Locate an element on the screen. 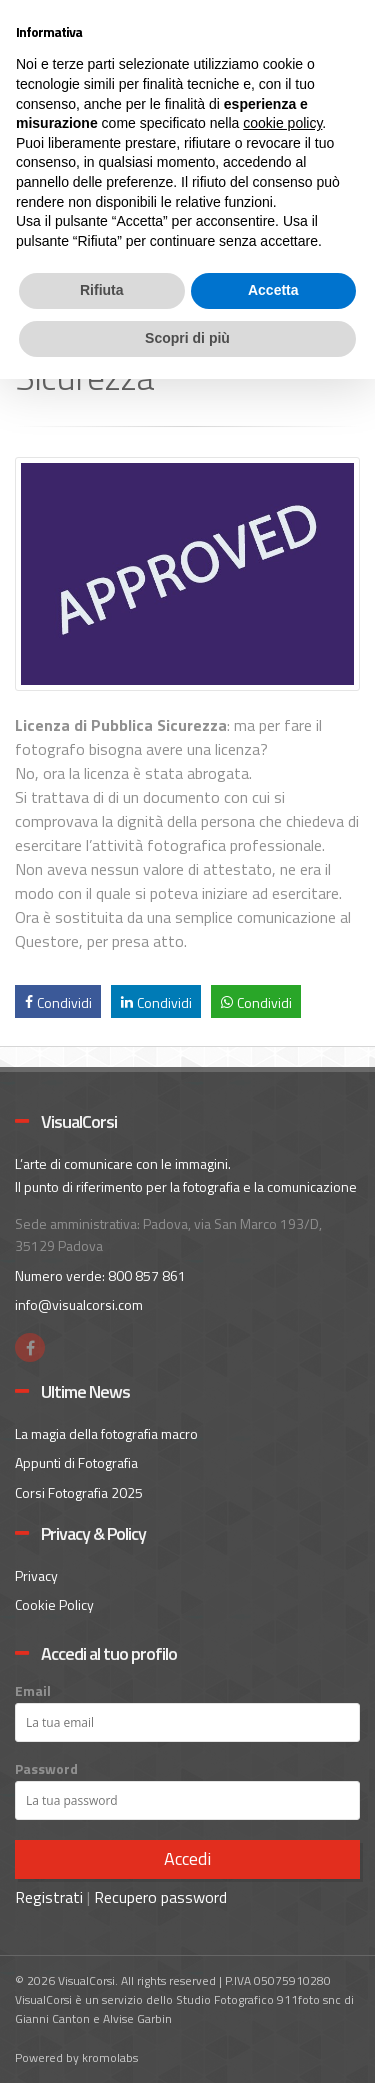 This screenshot has height=2083, width=375. Appunti di Fotografia is located at coordinates (76, 1462).